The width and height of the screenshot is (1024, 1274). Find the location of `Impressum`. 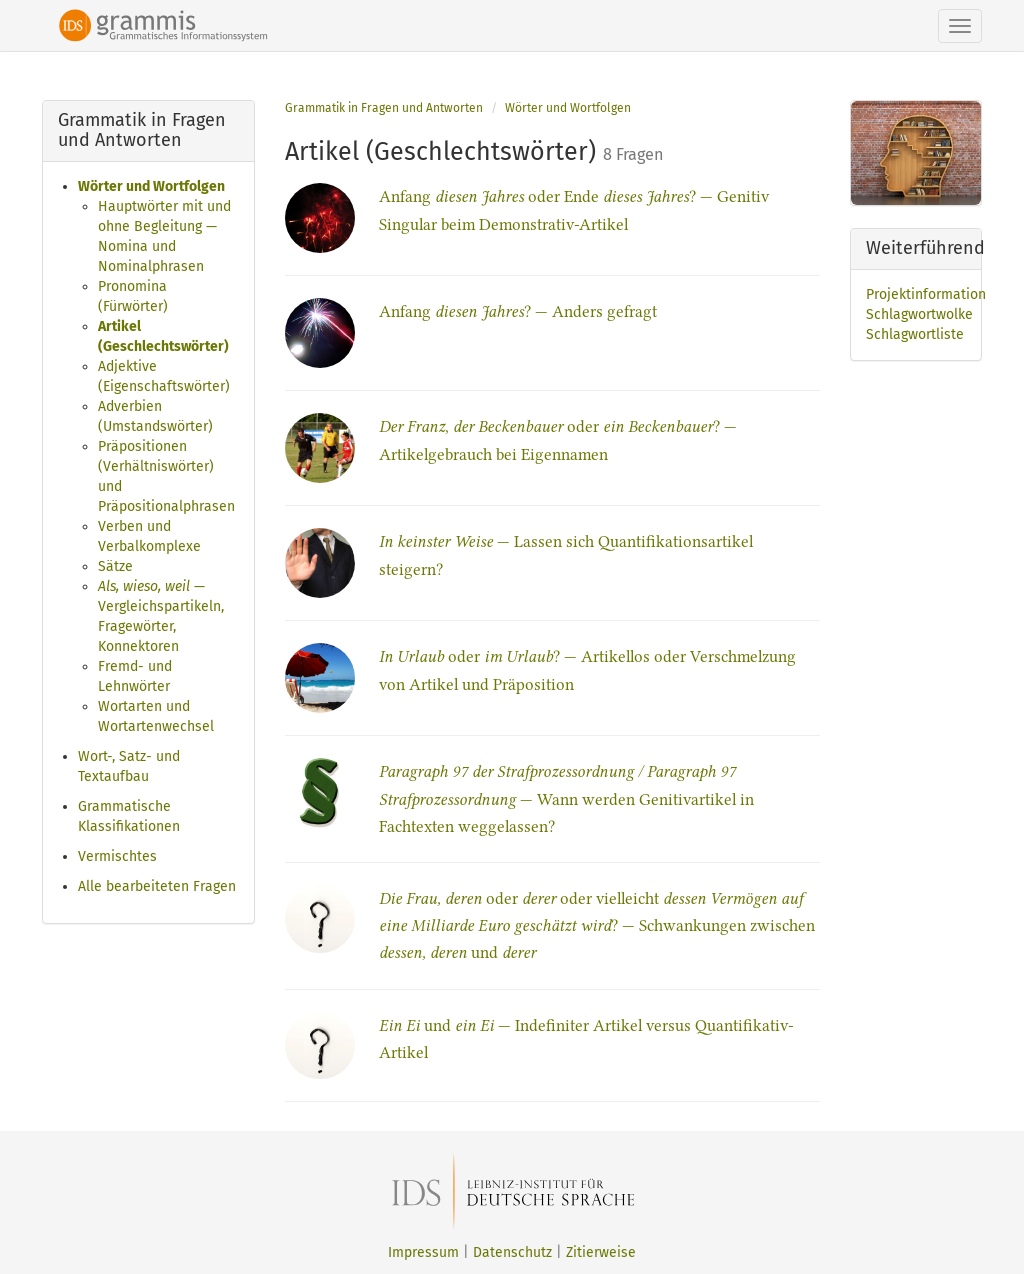

Impressum is located at coordinates (423, 1252).